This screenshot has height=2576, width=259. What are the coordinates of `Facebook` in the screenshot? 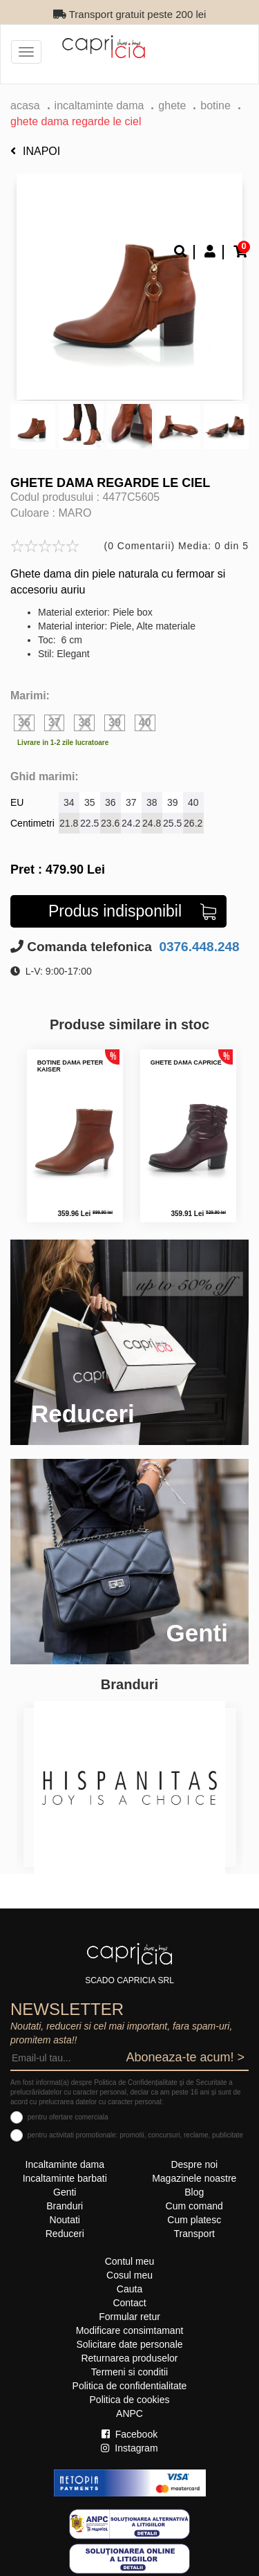 It's located at (129, 2434).